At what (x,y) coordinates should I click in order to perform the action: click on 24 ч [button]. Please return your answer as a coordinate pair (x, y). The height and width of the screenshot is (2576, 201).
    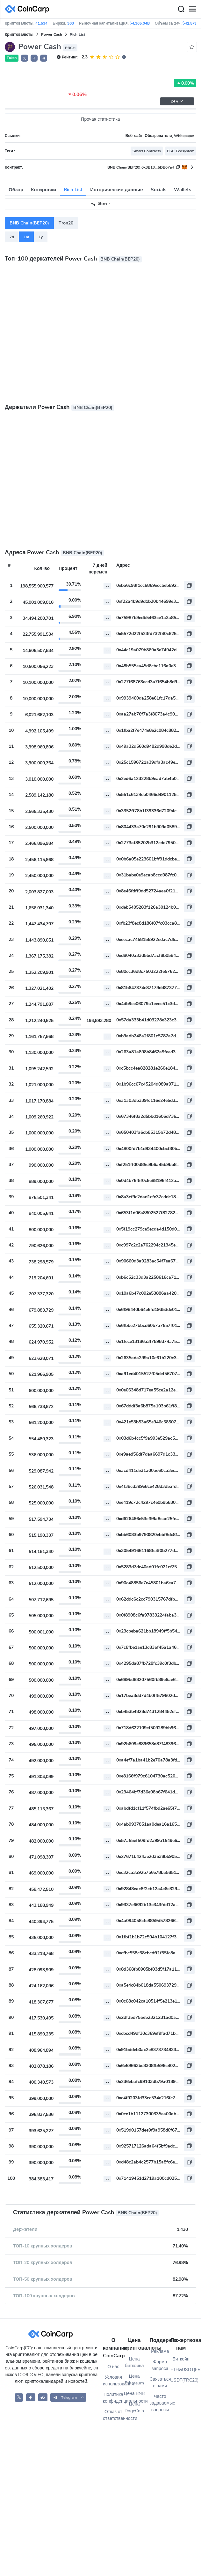
    Looking at the image, I should click on (177, 101).